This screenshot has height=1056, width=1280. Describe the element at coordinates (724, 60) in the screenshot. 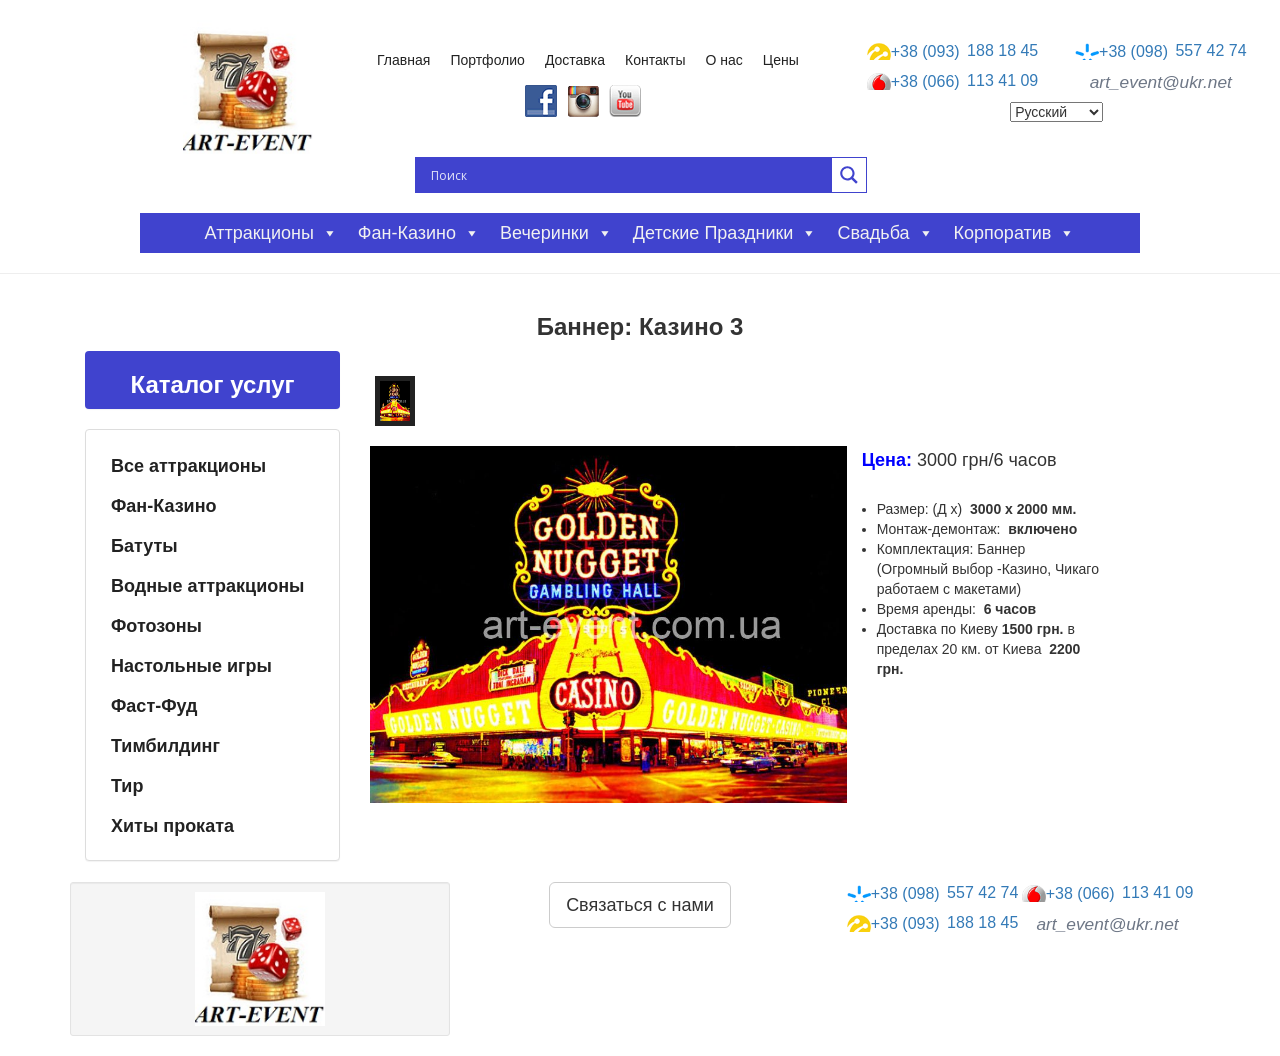

I see `О нас` at that location.